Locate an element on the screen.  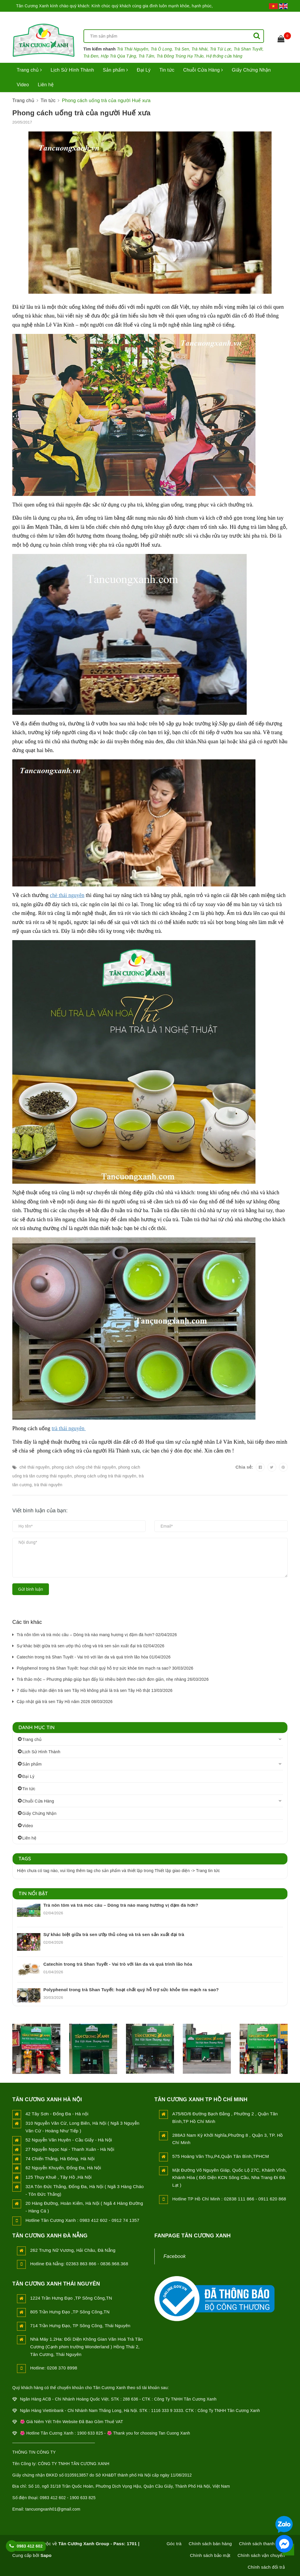
Trà Tấm is located at coordinates (146, 56).